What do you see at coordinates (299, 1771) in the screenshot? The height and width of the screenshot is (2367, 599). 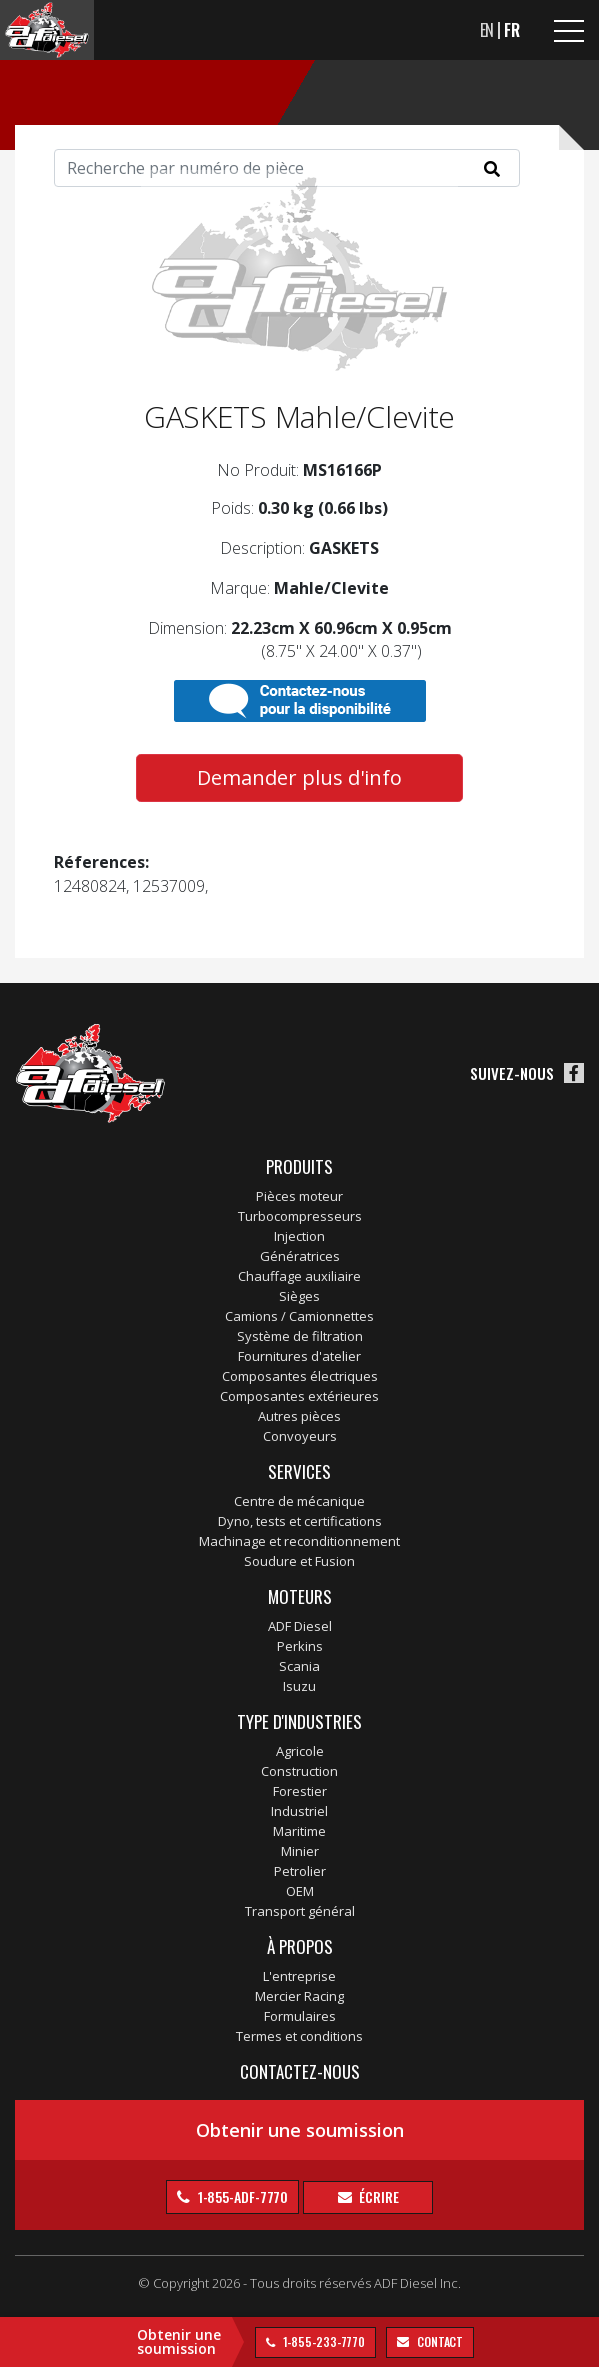 I see `Construction` at bounding box center [299, 1771].